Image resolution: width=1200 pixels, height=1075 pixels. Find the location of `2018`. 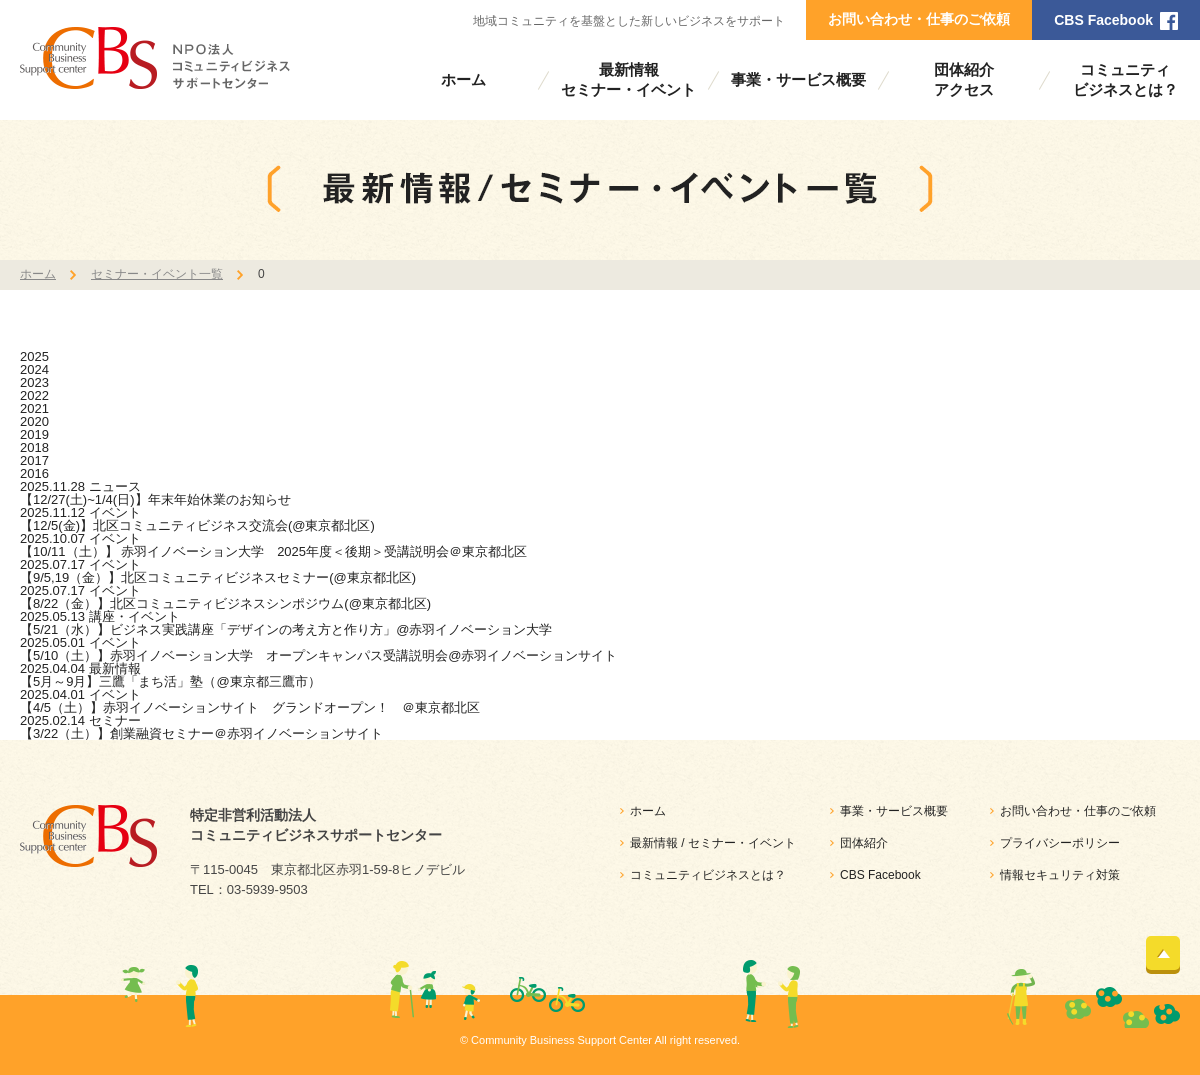

2018 is located at coordinates (34, 447).